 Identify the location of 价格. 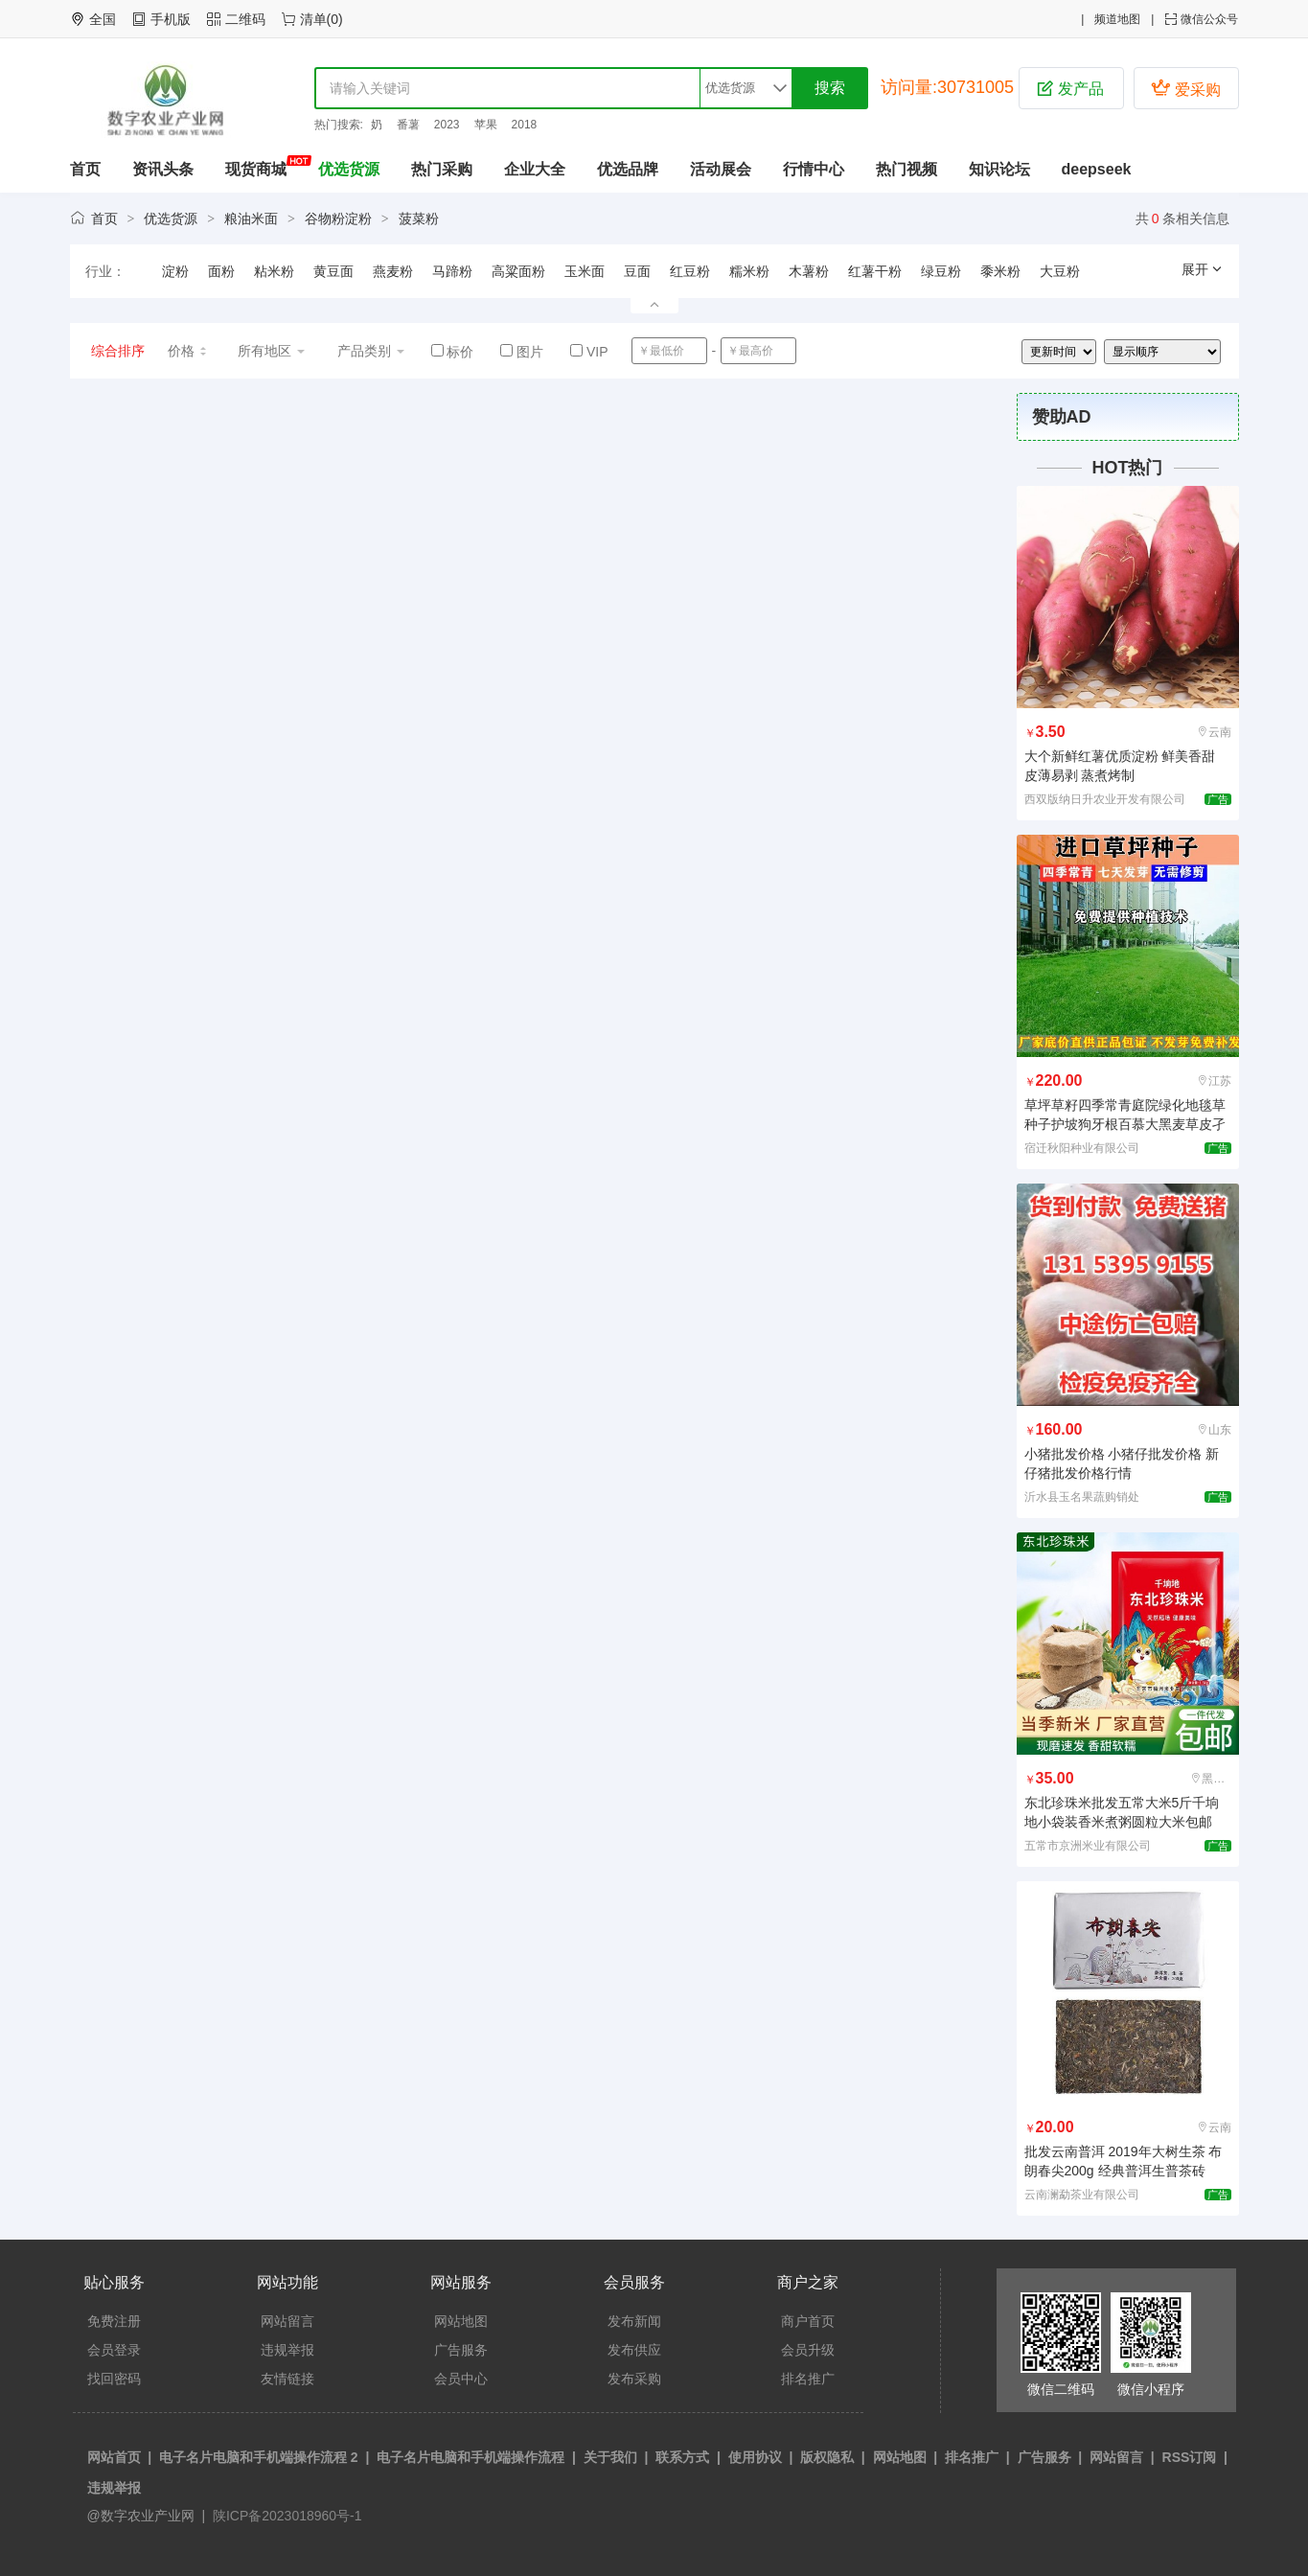
(188, 350).